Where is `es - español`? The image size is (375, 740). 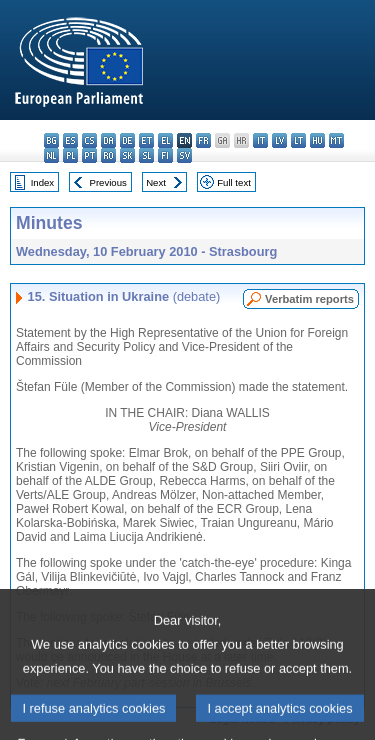
es - español is located at coordinates (70, 140).